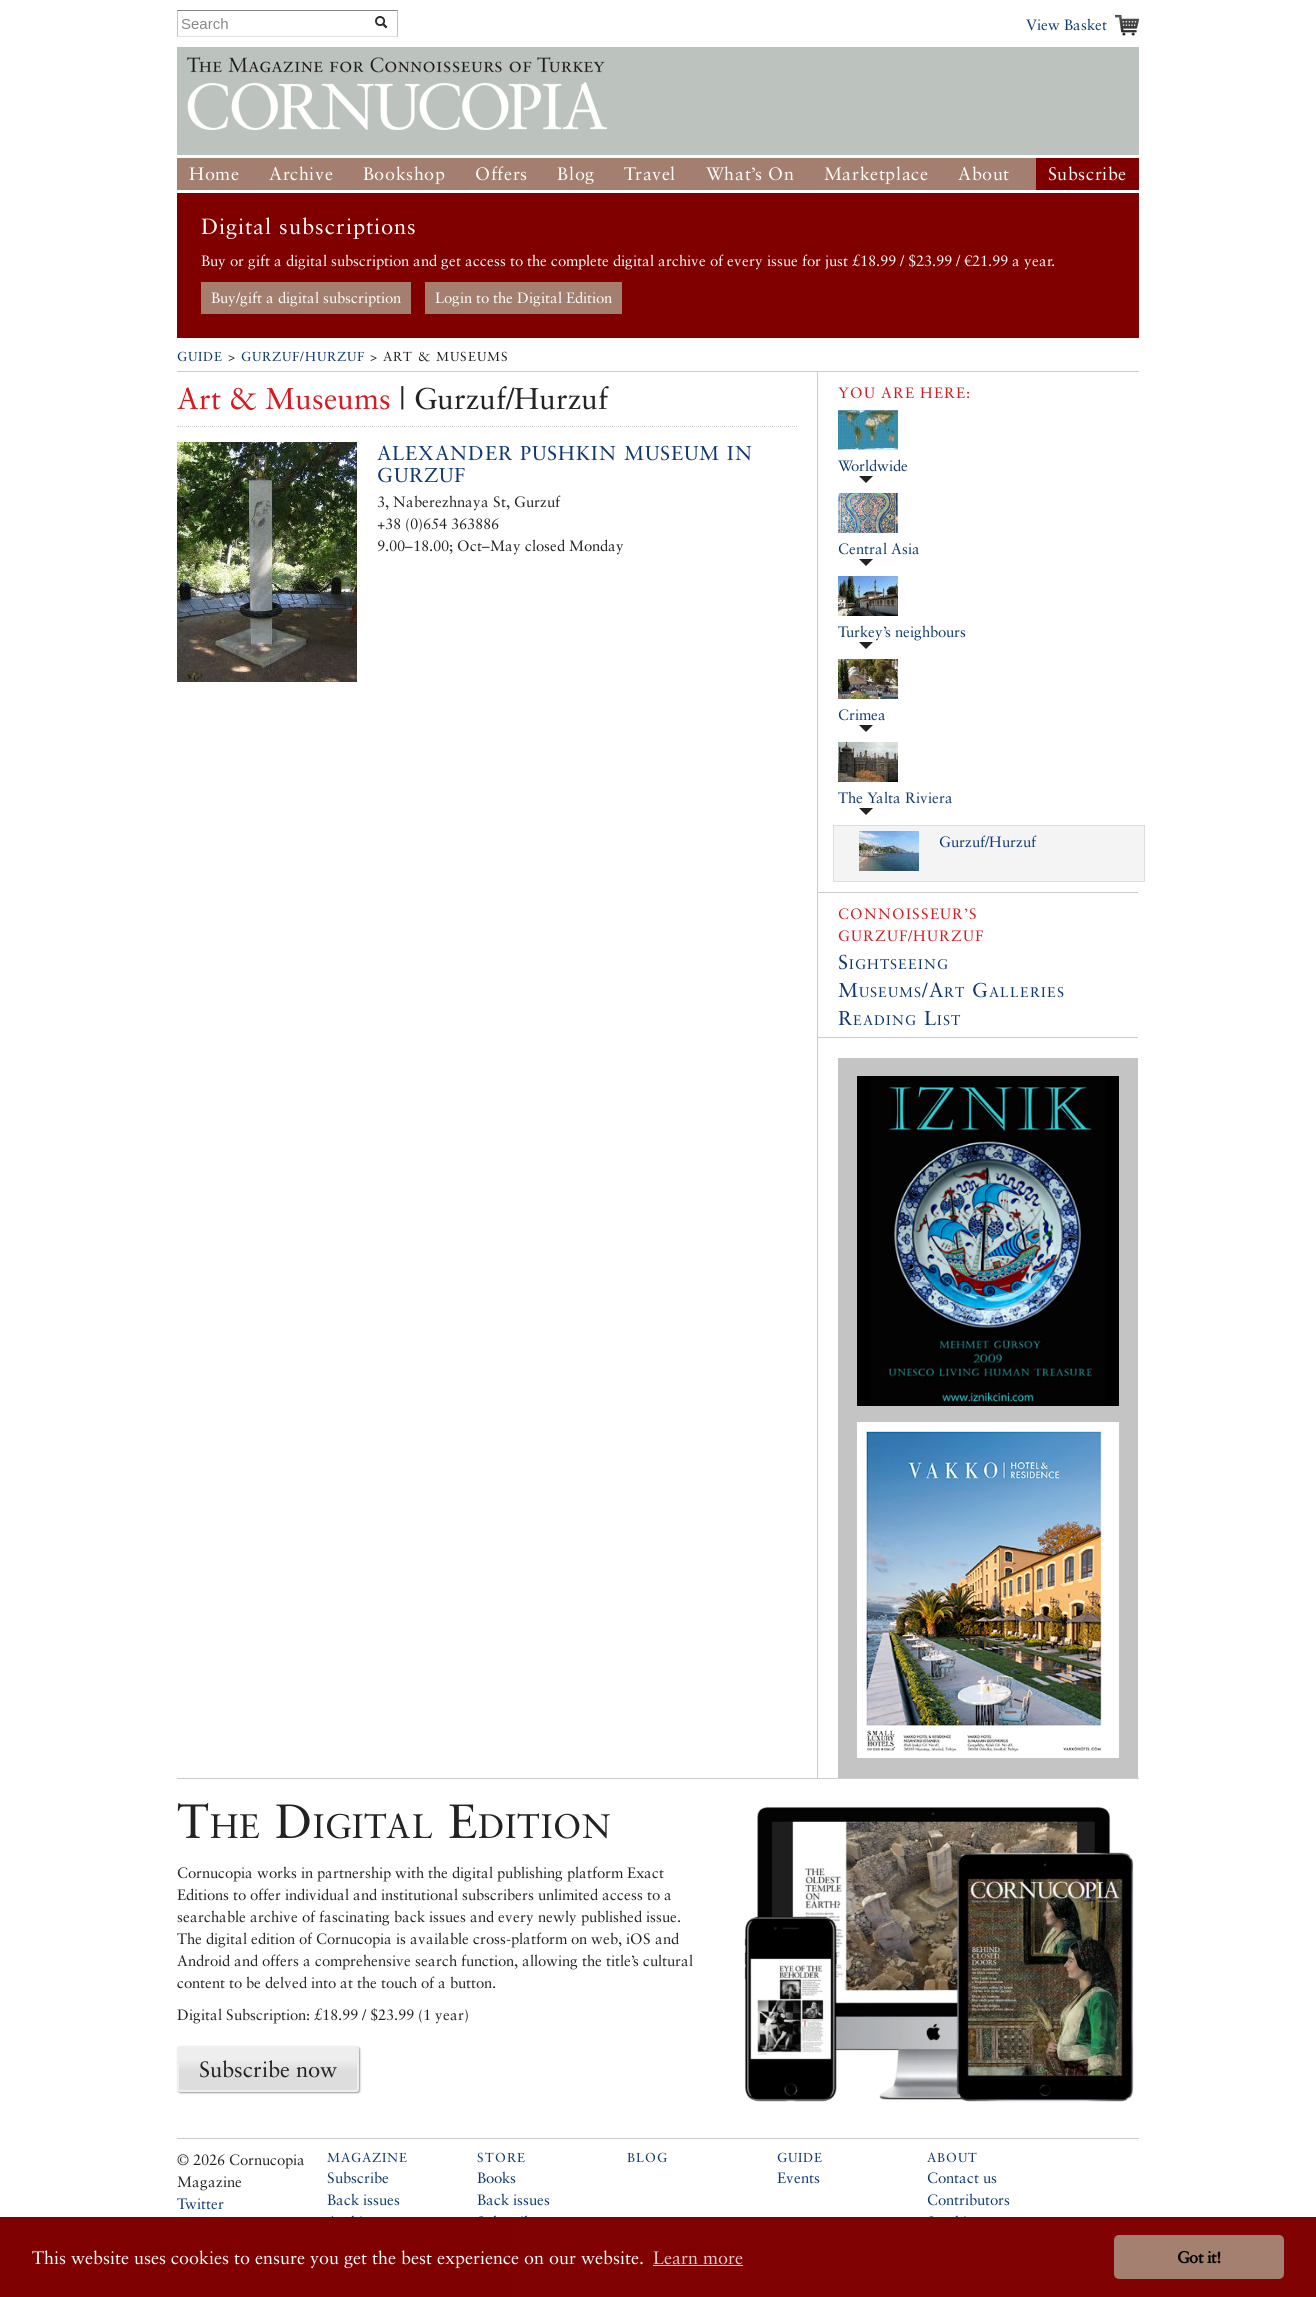  Describe the element at coordinates (893, 962) in the screenshot. I see `Sightseeing` at that location.